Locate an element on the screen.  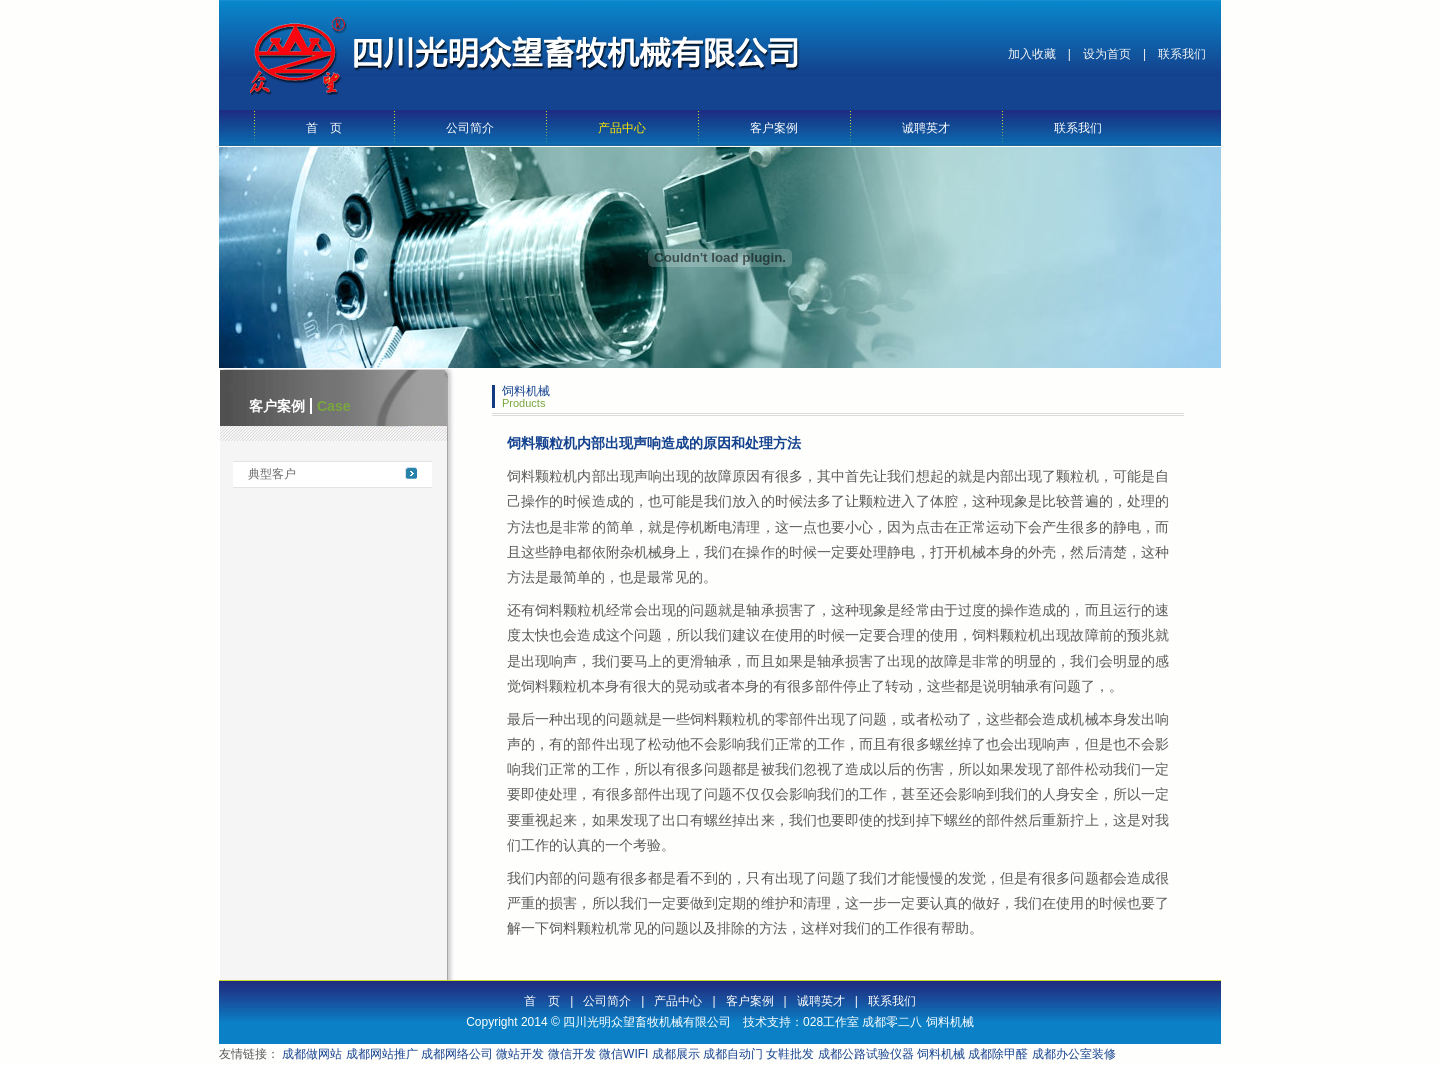
成都展示 is located at coordinates (676, 1054).